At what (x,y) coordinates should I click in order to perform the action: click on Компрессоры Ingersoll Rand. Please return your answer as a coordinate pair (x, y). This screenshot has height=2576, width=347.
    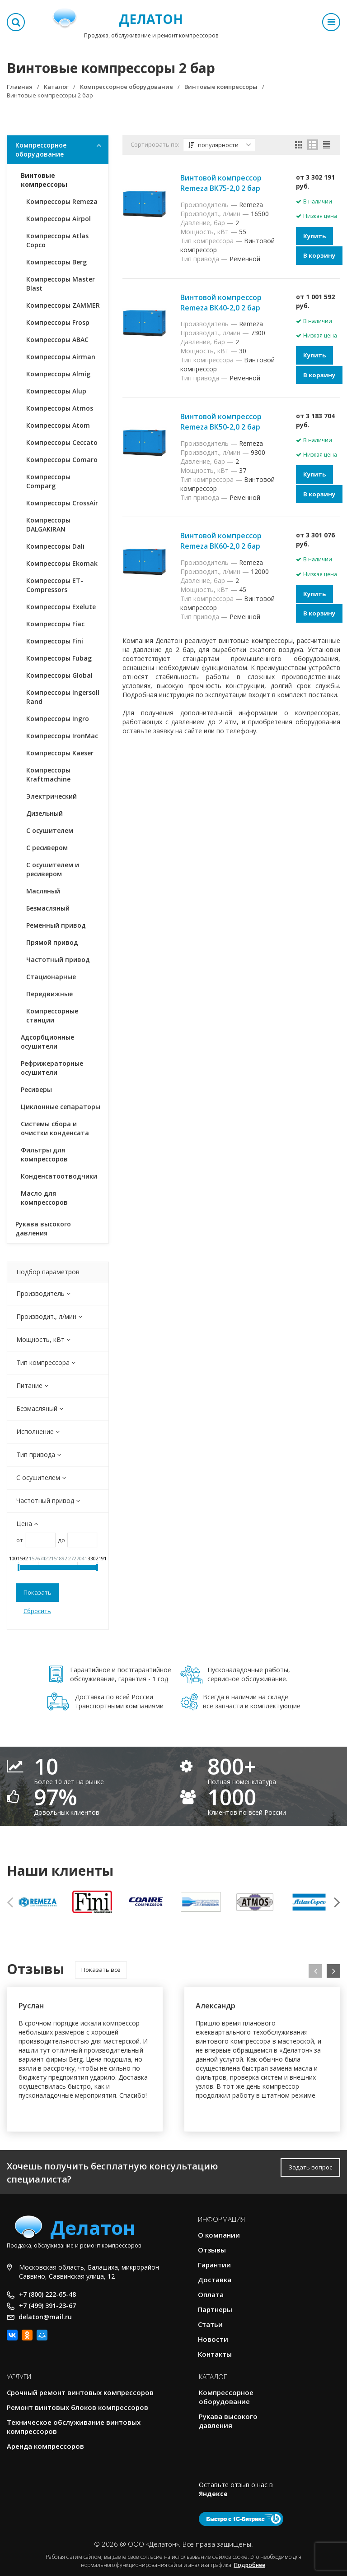
    Looking at the image, I should click on (62, 697).